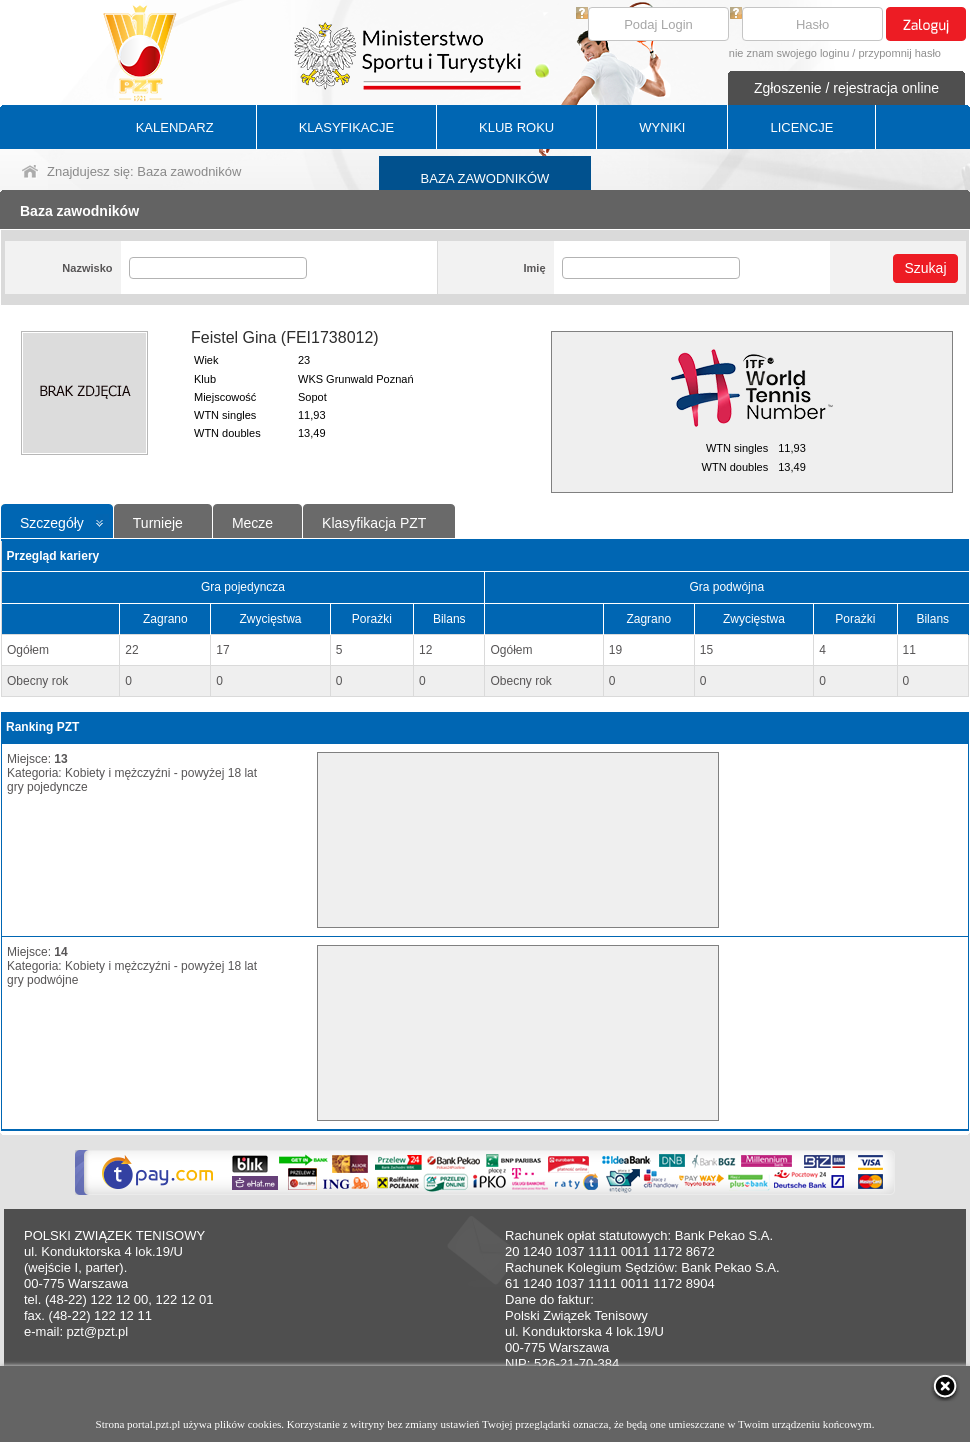  What do you see at coordinates (175, 127) in the screenshot?
I see `KALENDARZ` at bounding box center [175, 127].